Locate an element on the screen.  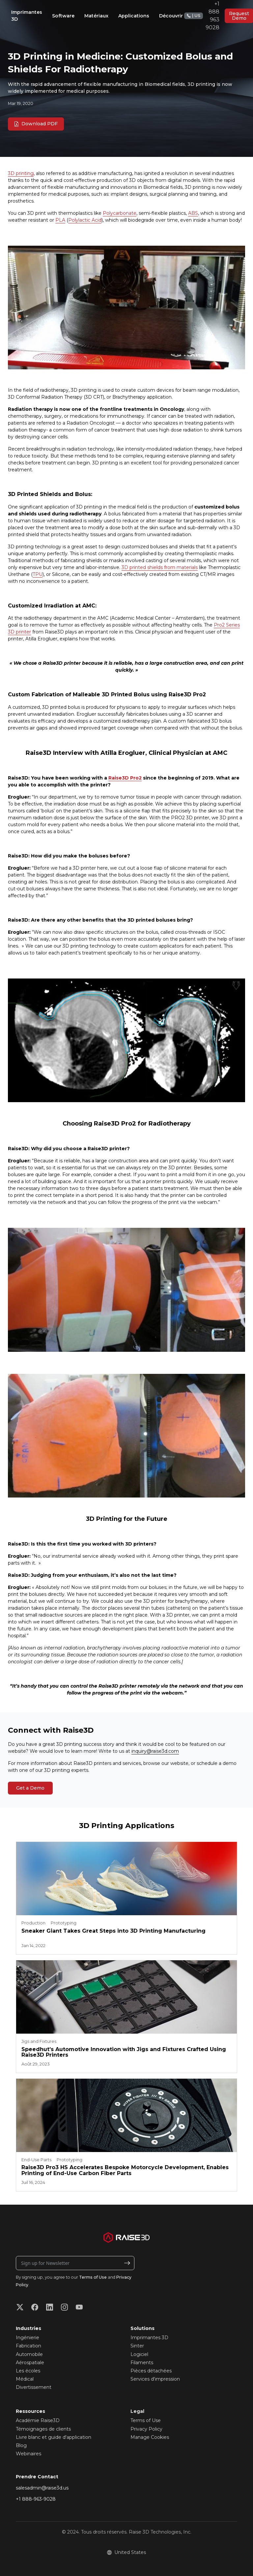
Polylactic Acid is located at coordinates (84, 220).